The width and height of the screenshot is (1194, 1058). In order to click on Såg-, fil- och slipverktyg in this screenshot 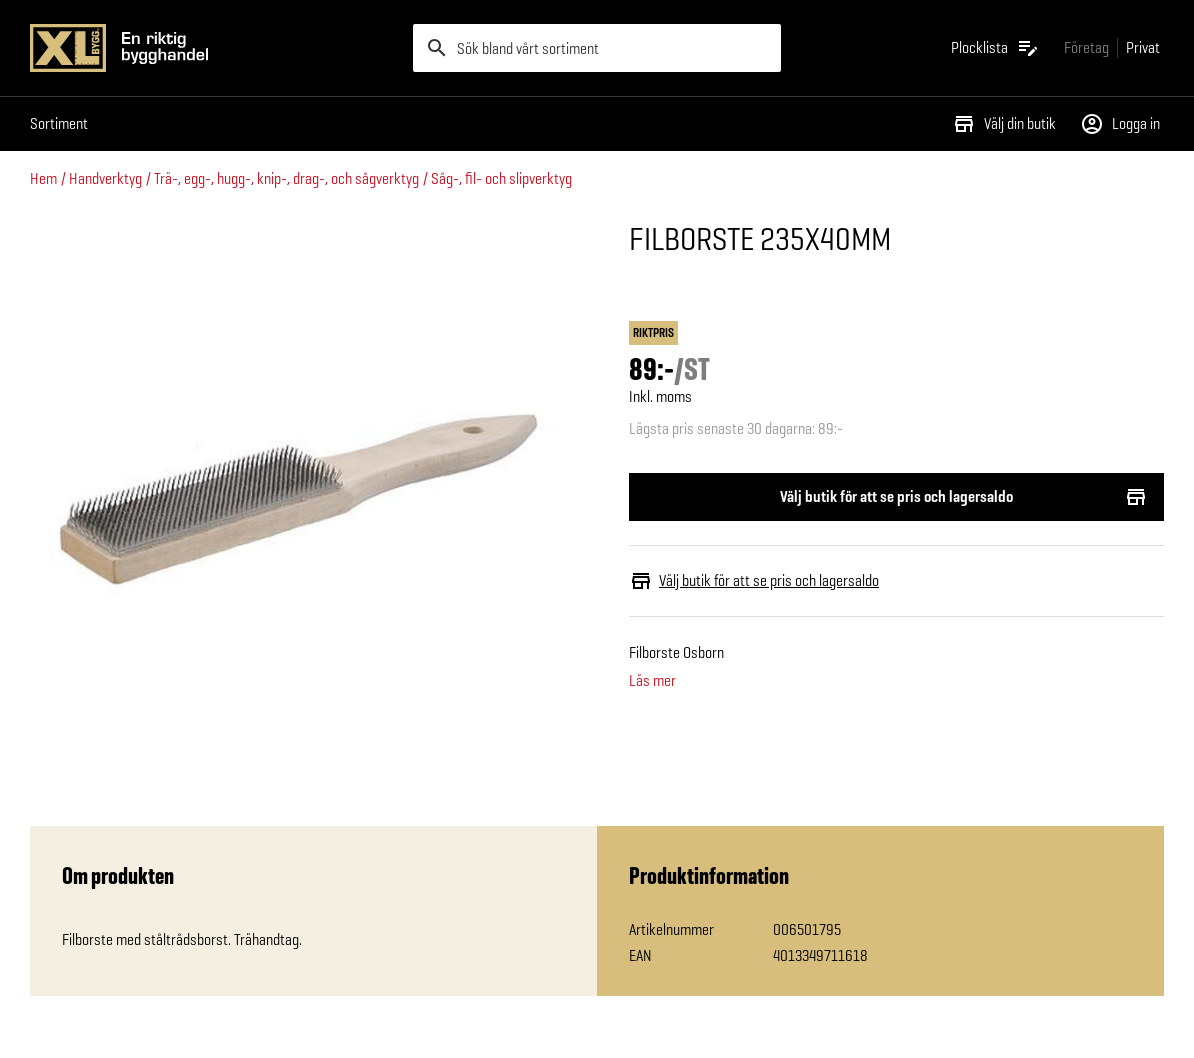, I will do `click(501, 178)`.